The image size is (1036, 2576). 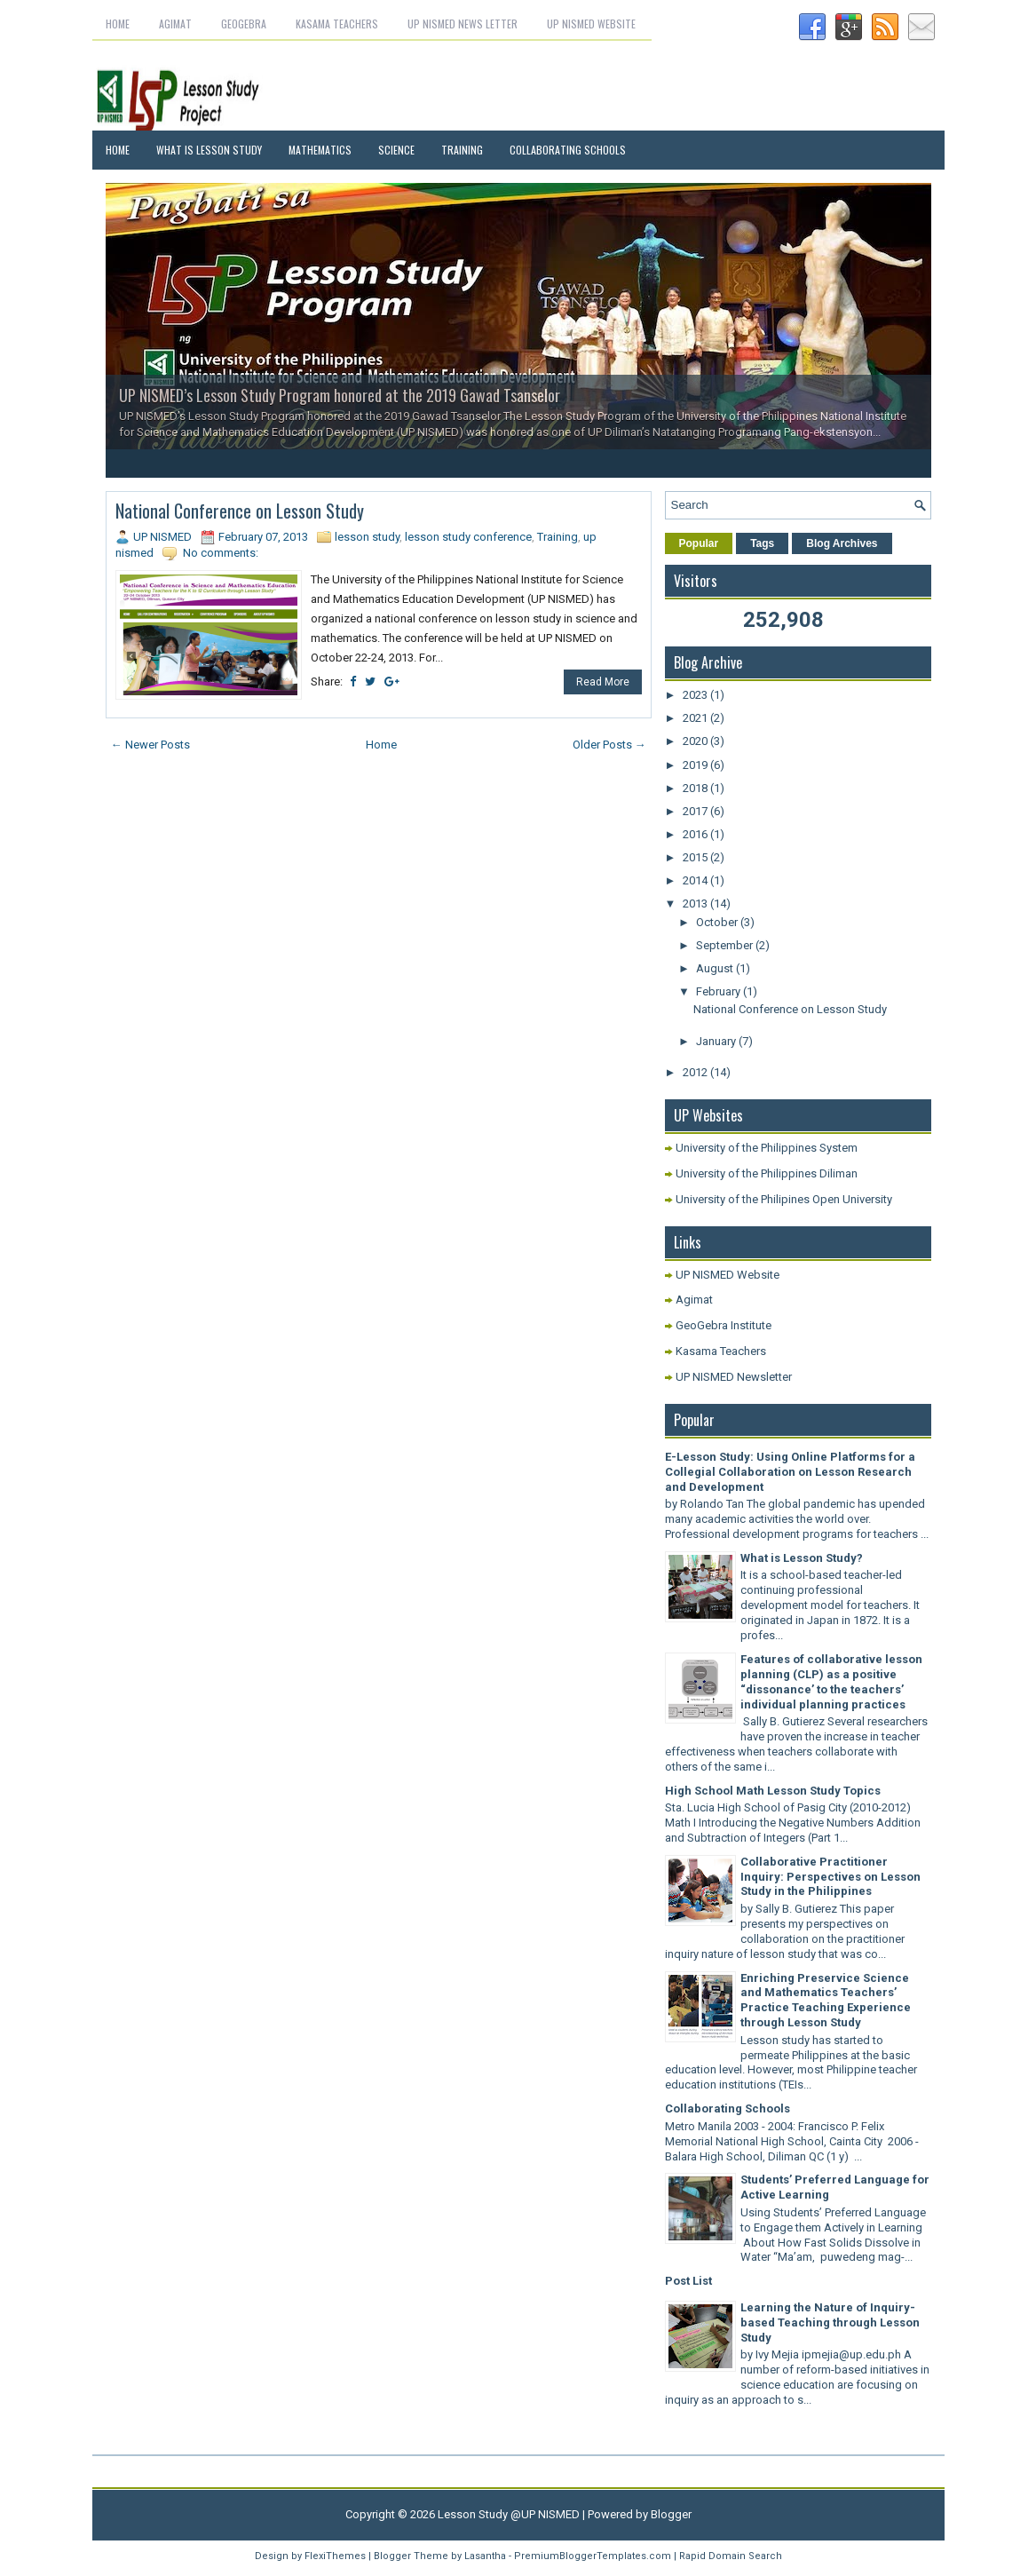 I want to click on 2012, so click(x=696, y=1072).